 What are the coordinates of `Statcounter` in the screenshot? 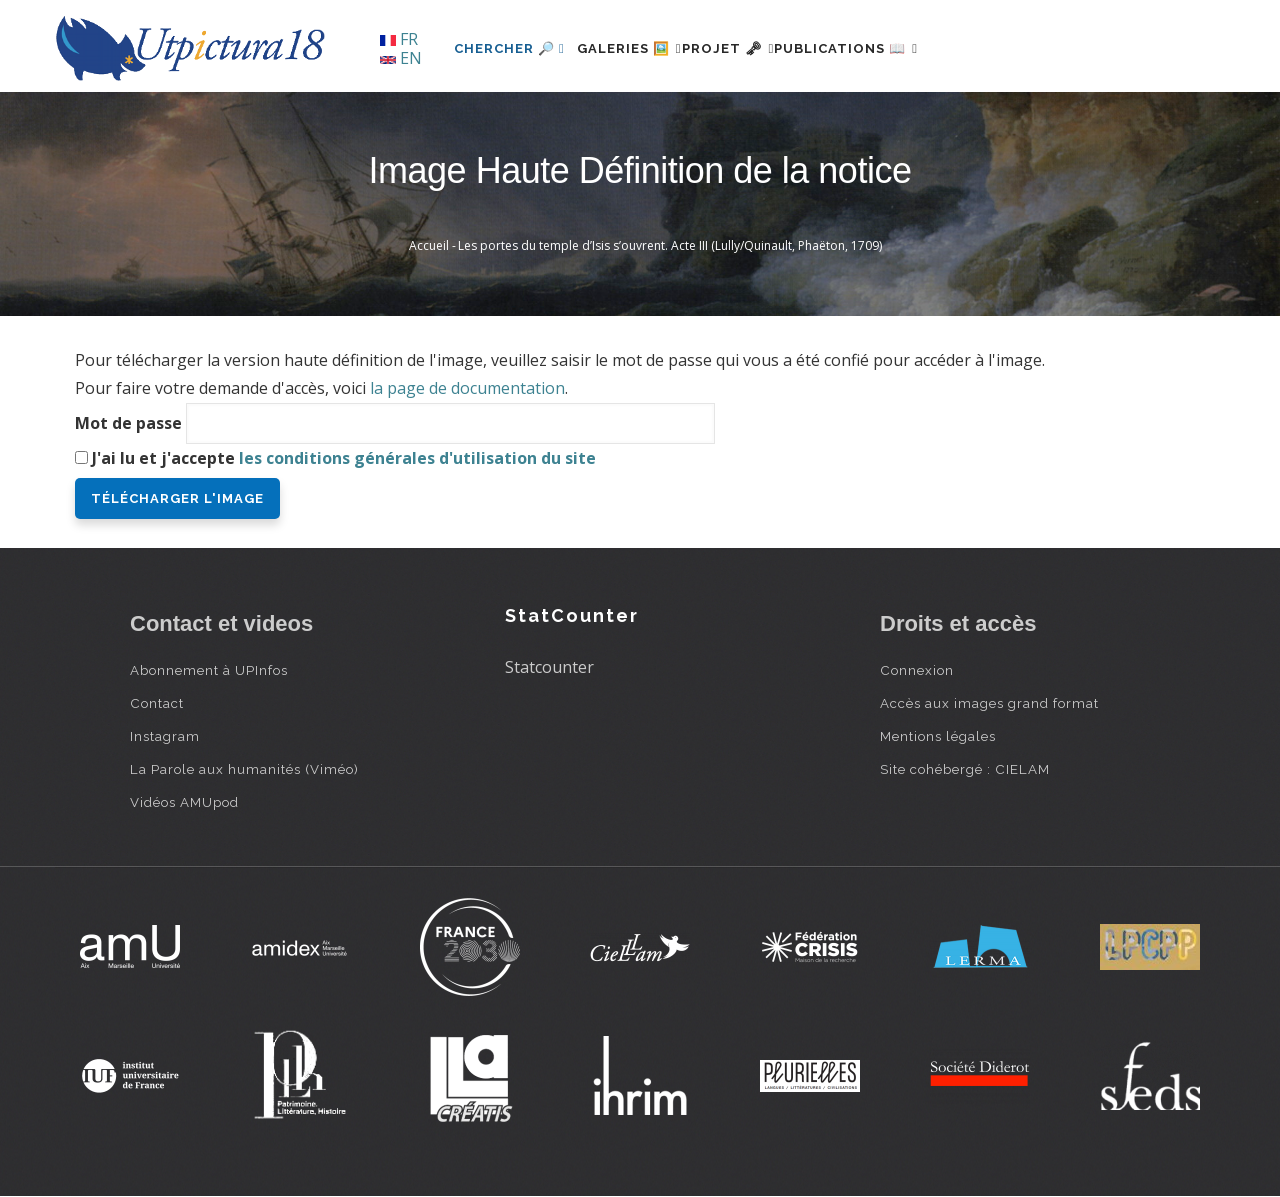 It's located at (549, 667).